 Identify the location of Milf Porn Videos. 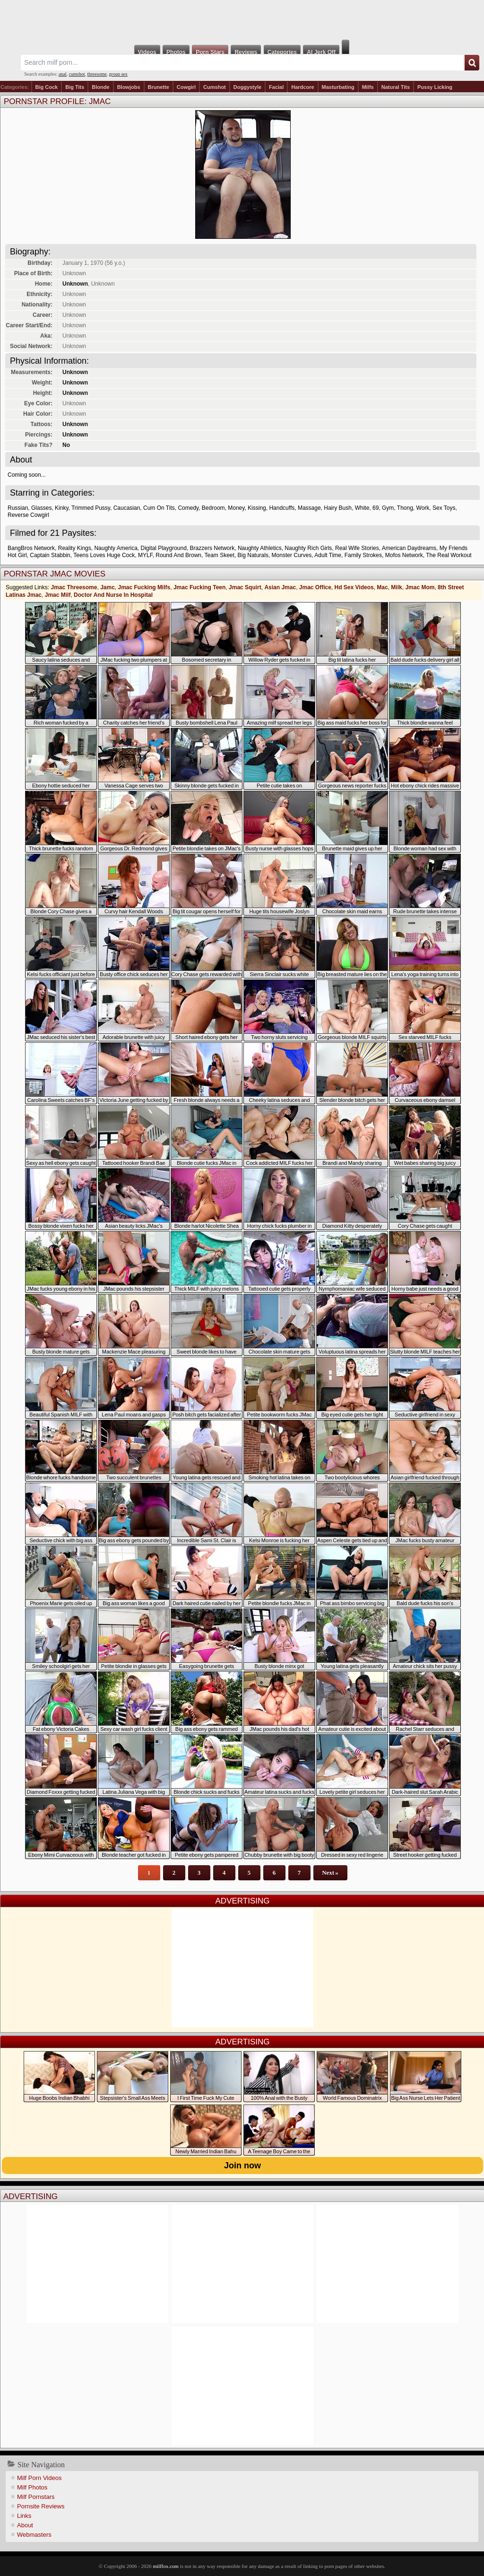
(39, 2477).